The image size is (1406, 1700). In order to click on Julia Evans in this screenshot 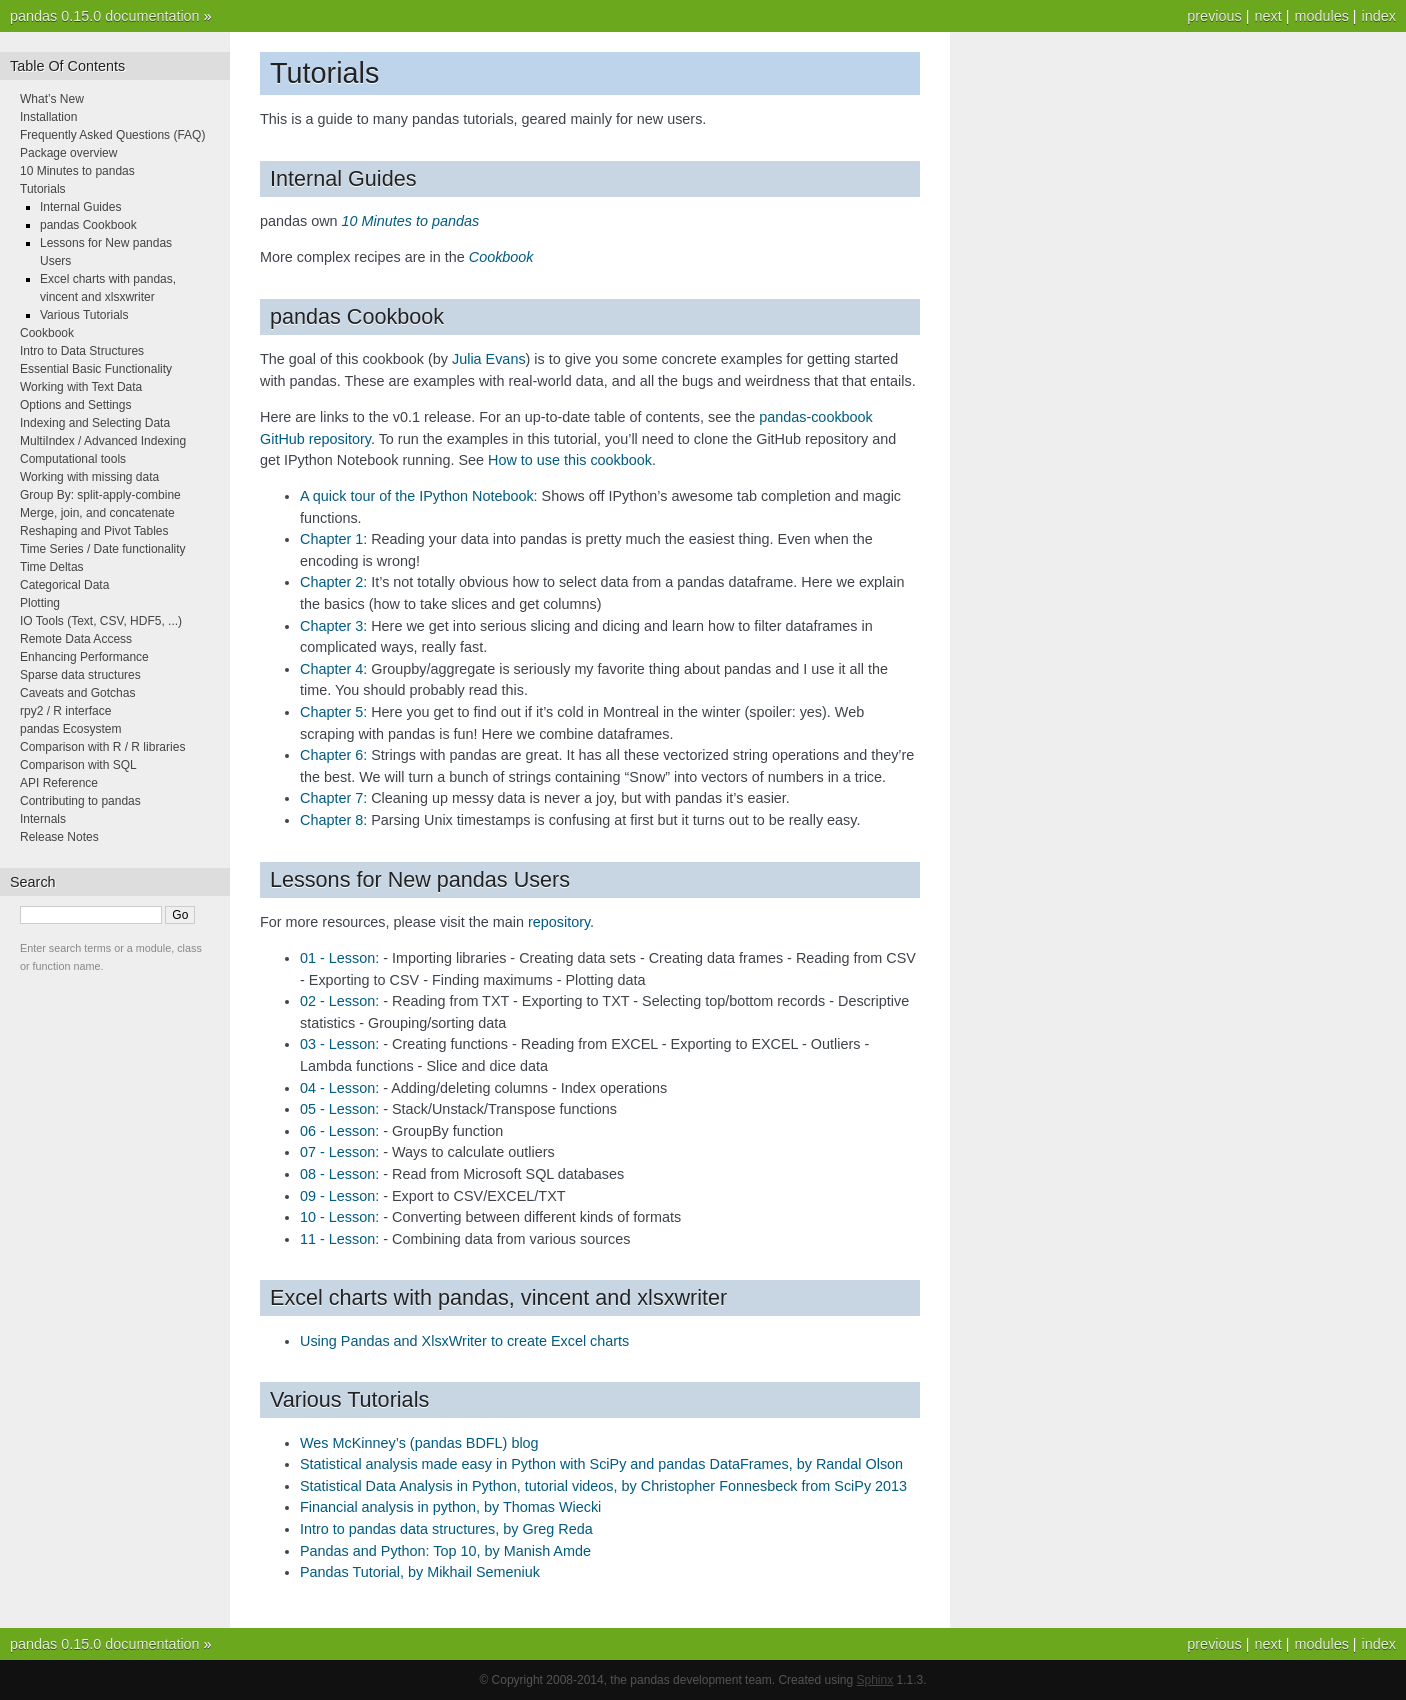, I will do `click(489, 359)`.